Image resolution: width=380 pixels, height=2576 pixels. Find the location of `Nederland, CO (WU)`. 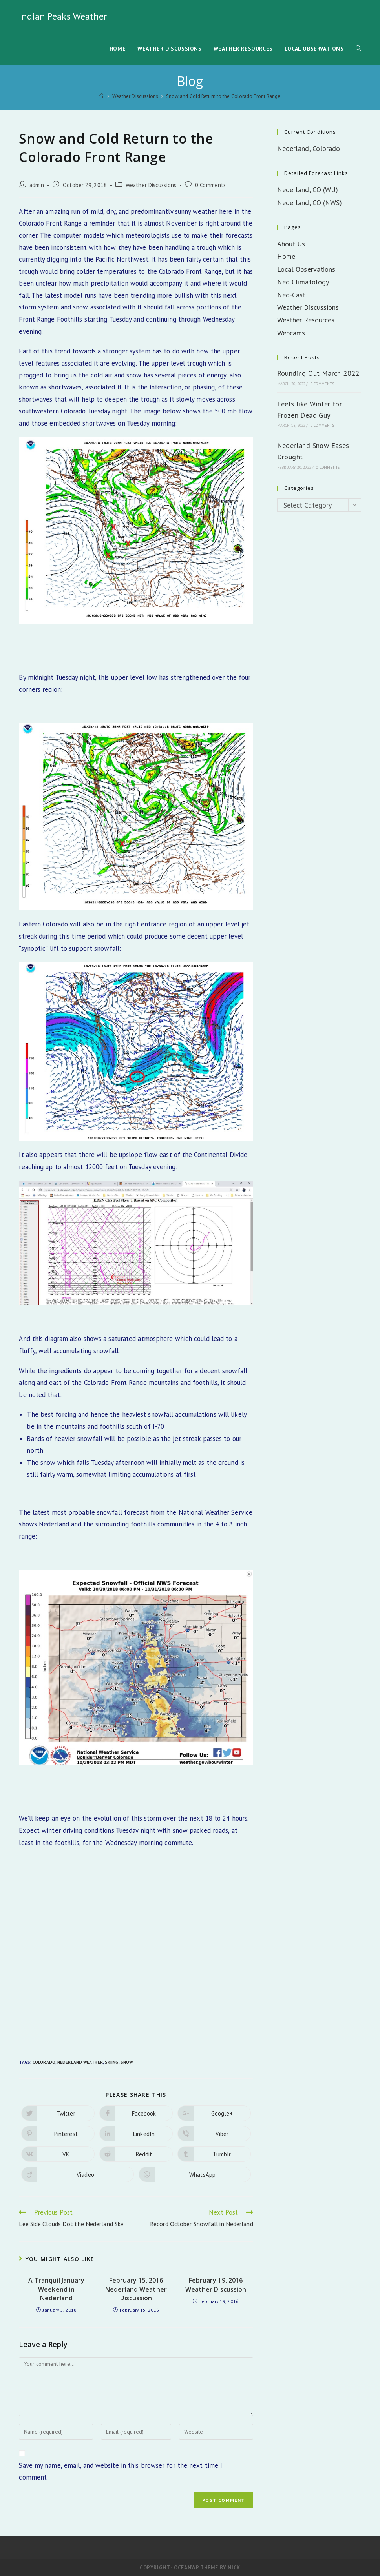

Nederland, CO (WU) is located at coordinates (307, 189).